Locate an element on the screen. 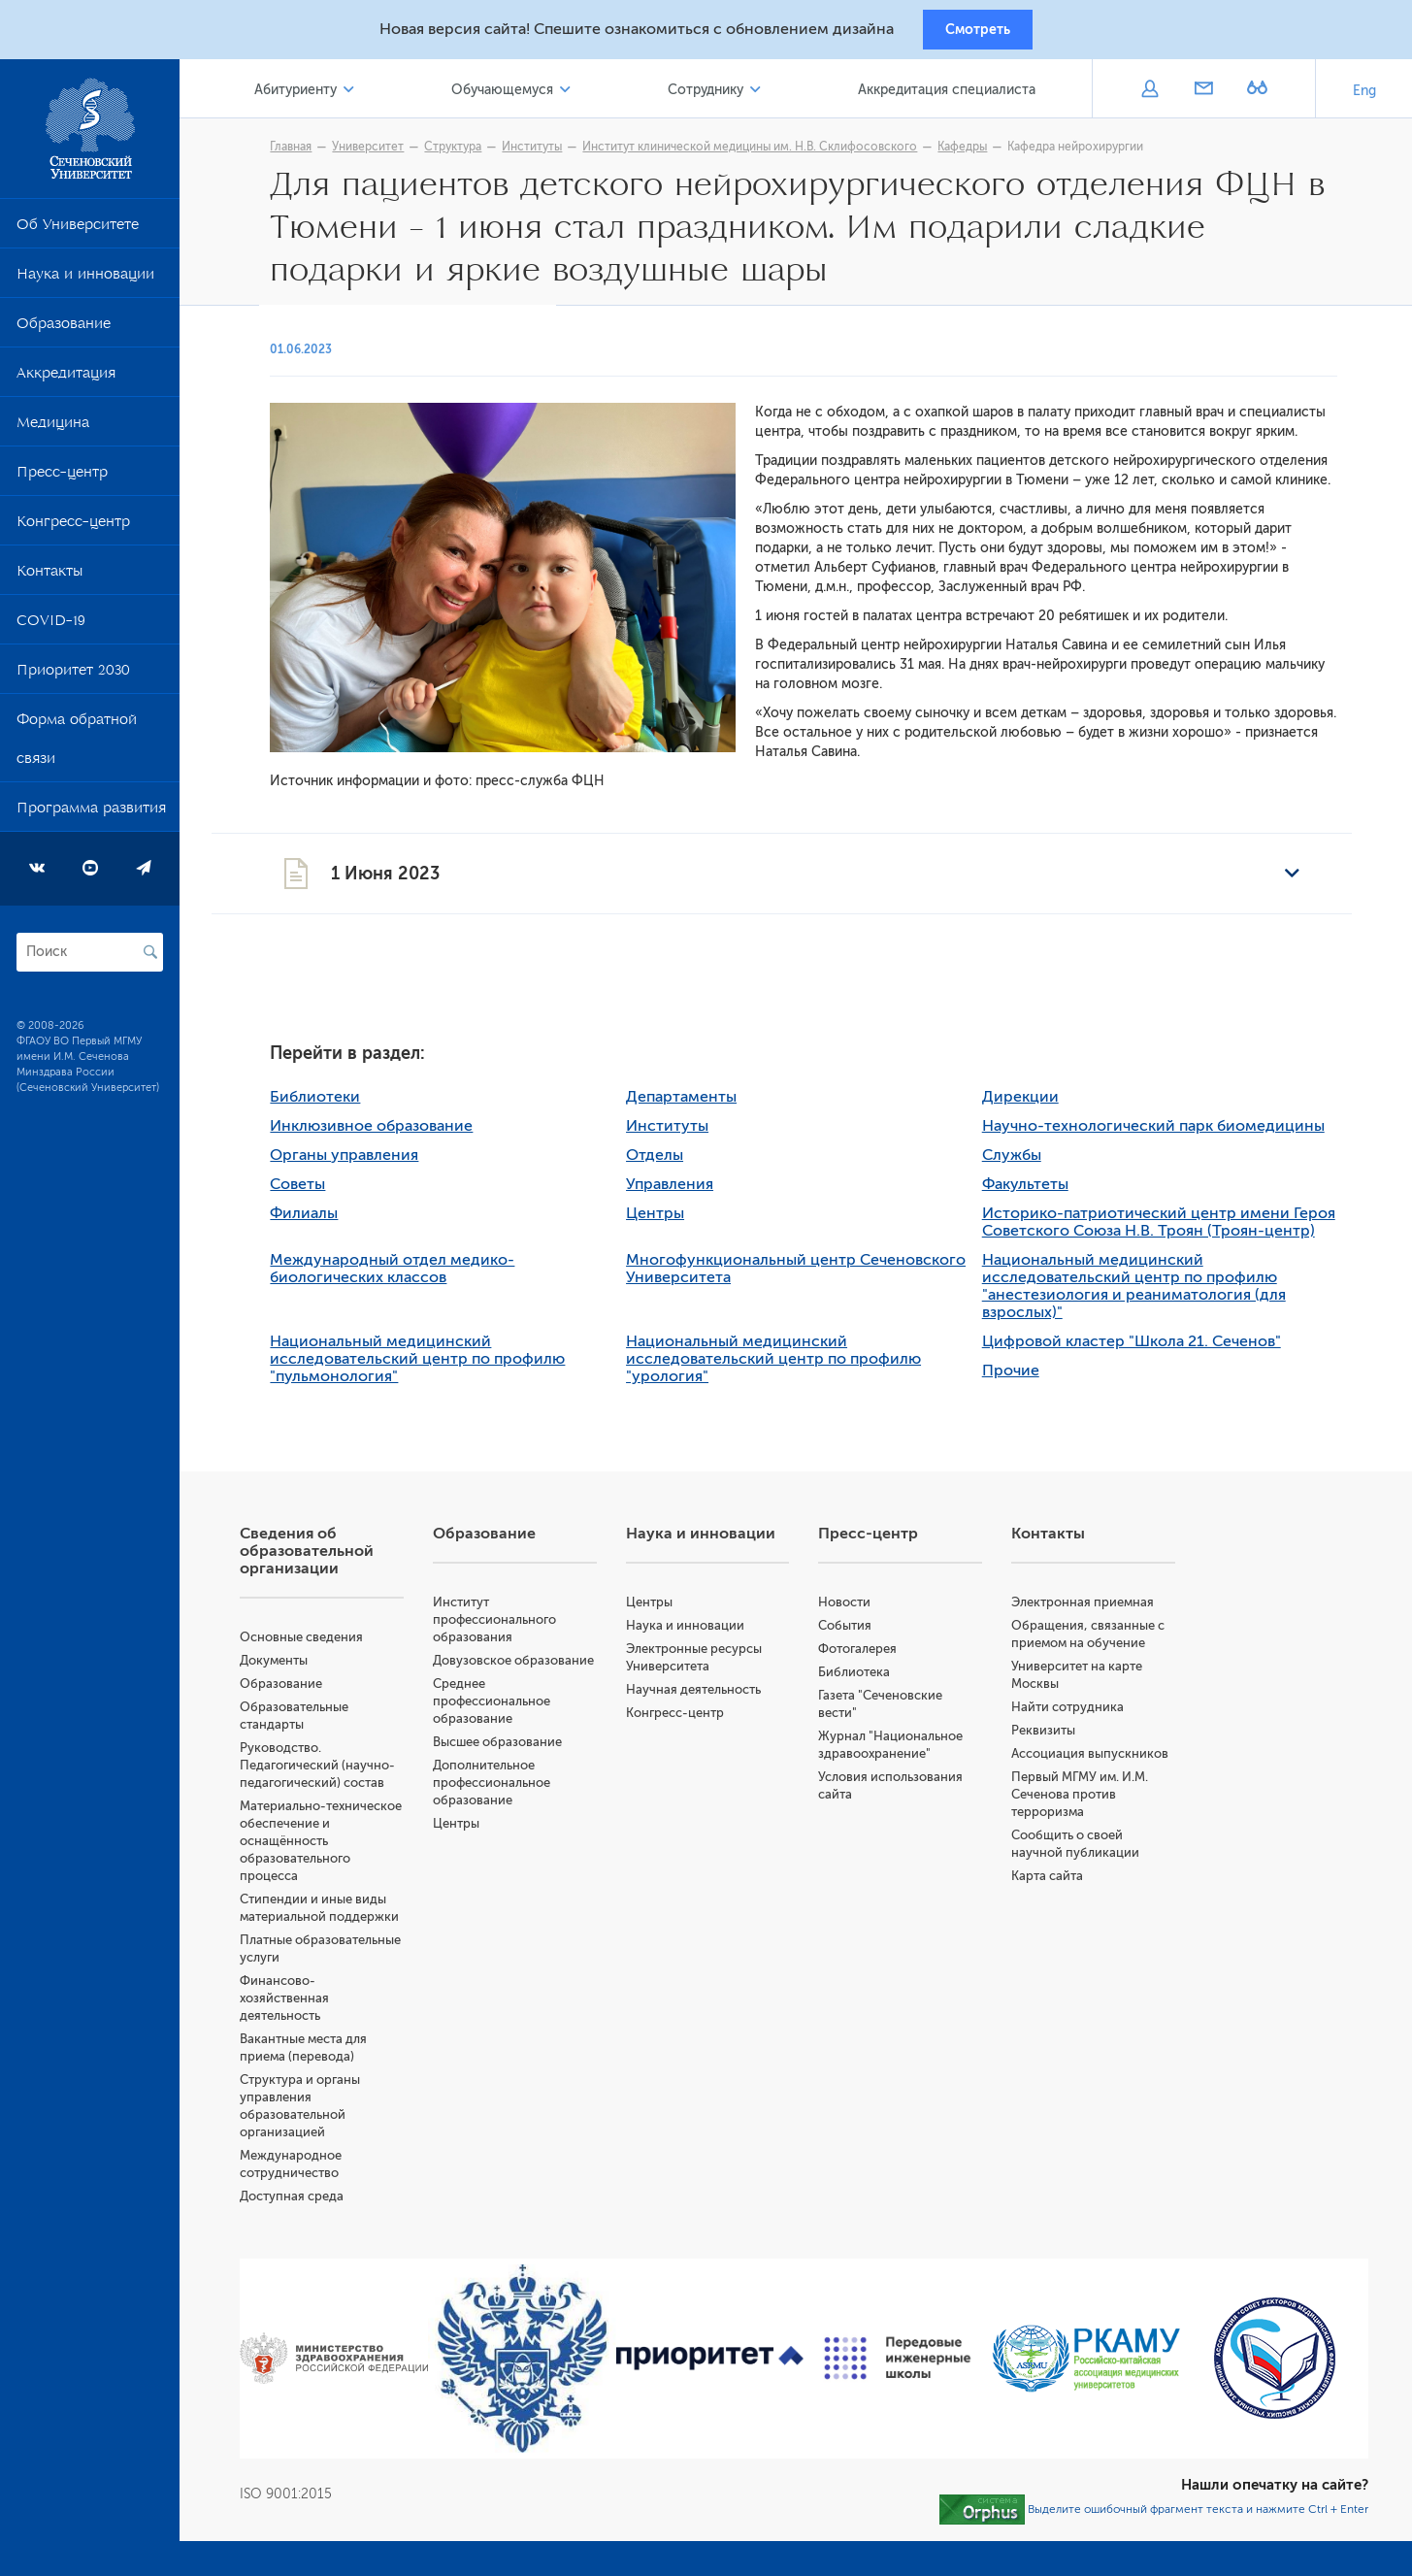 This screenshot has height=2576, width=1412. Историко-патриотический центр имени Героя Советского Союза Н.В. Троян (Троян-центр) is located at coordinates (1172, 1229).